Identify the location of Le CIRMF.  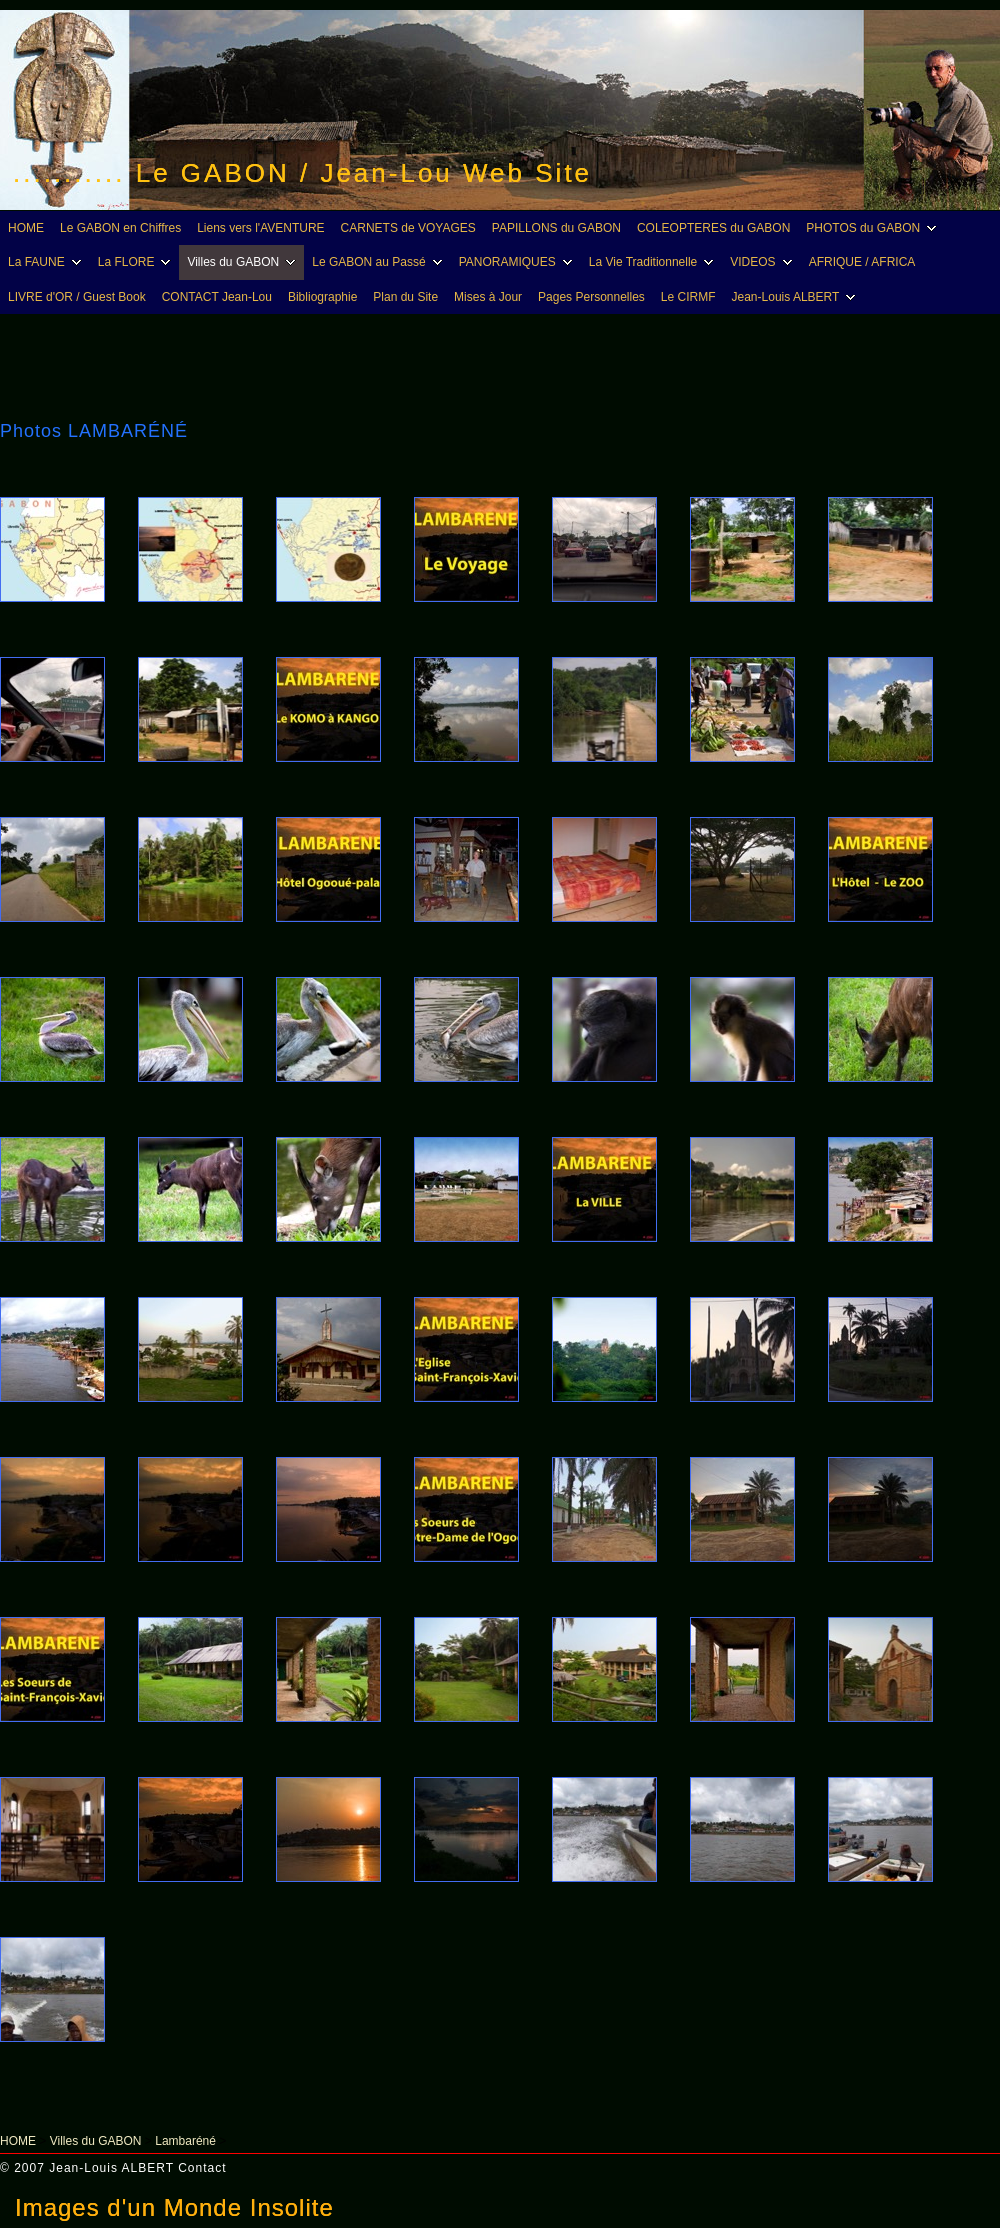
(688, 297).